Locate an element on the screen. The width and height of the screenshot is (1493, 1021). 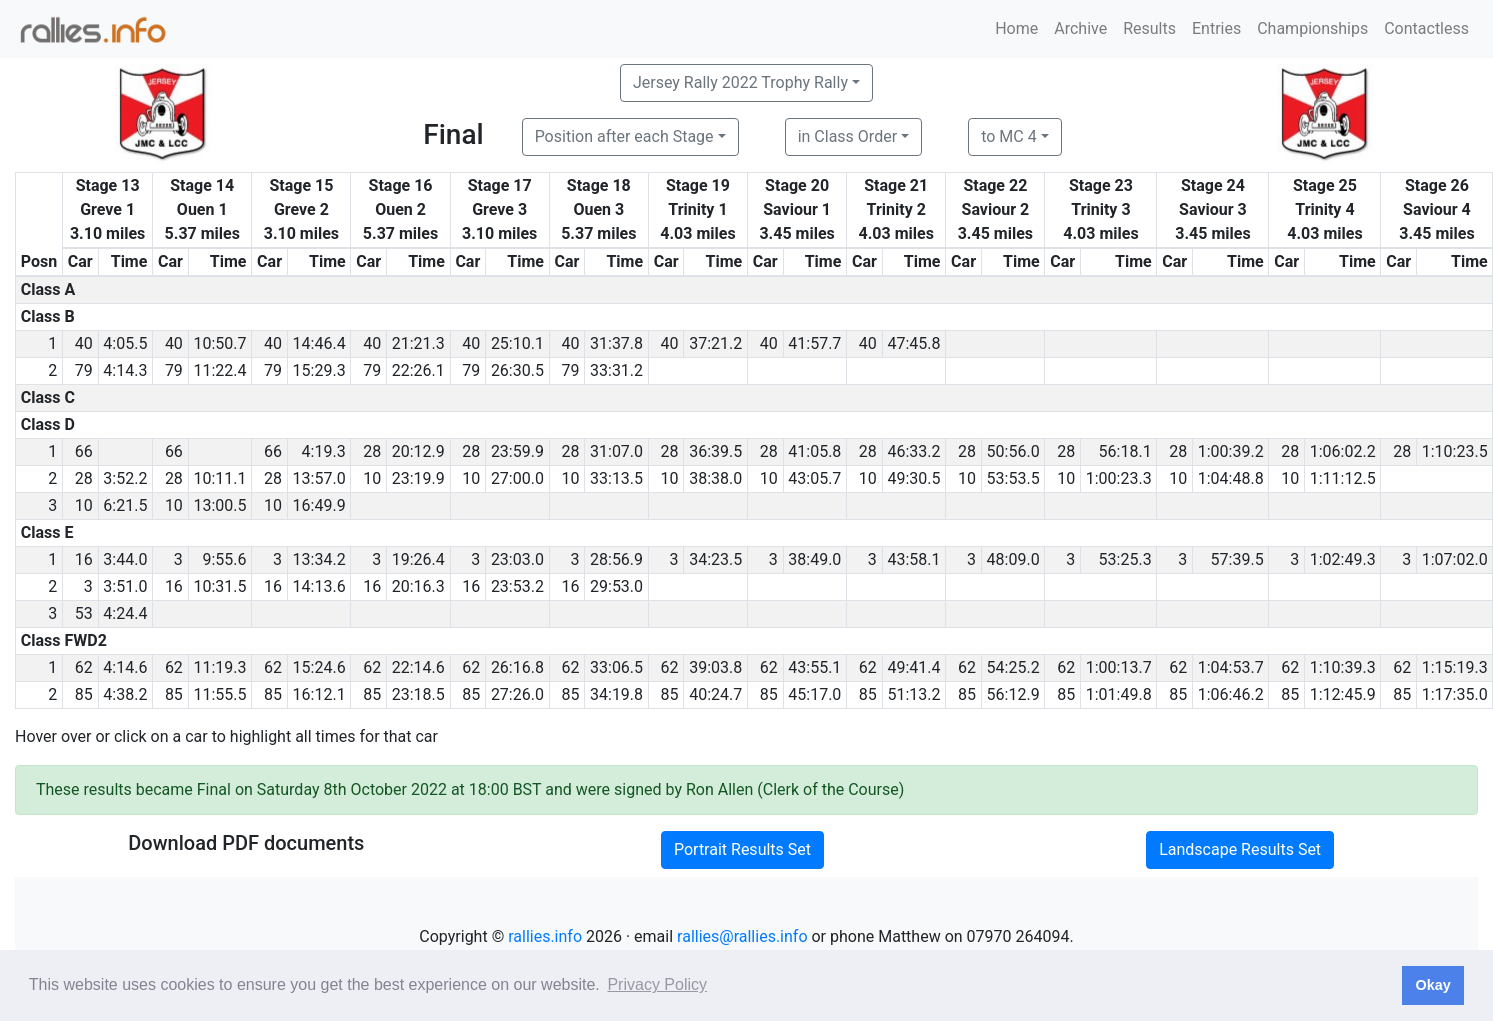
50:56.0 is located at coordinates (1013, 451).